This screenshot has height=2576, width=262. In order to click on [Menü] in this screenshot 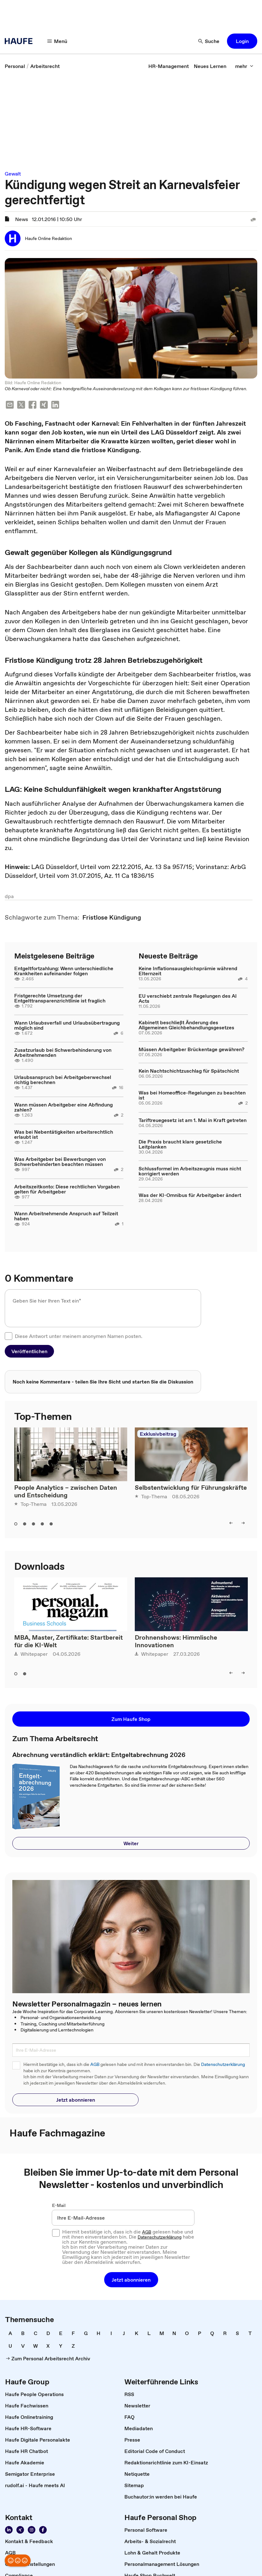, I will do `click(57, 41)`.